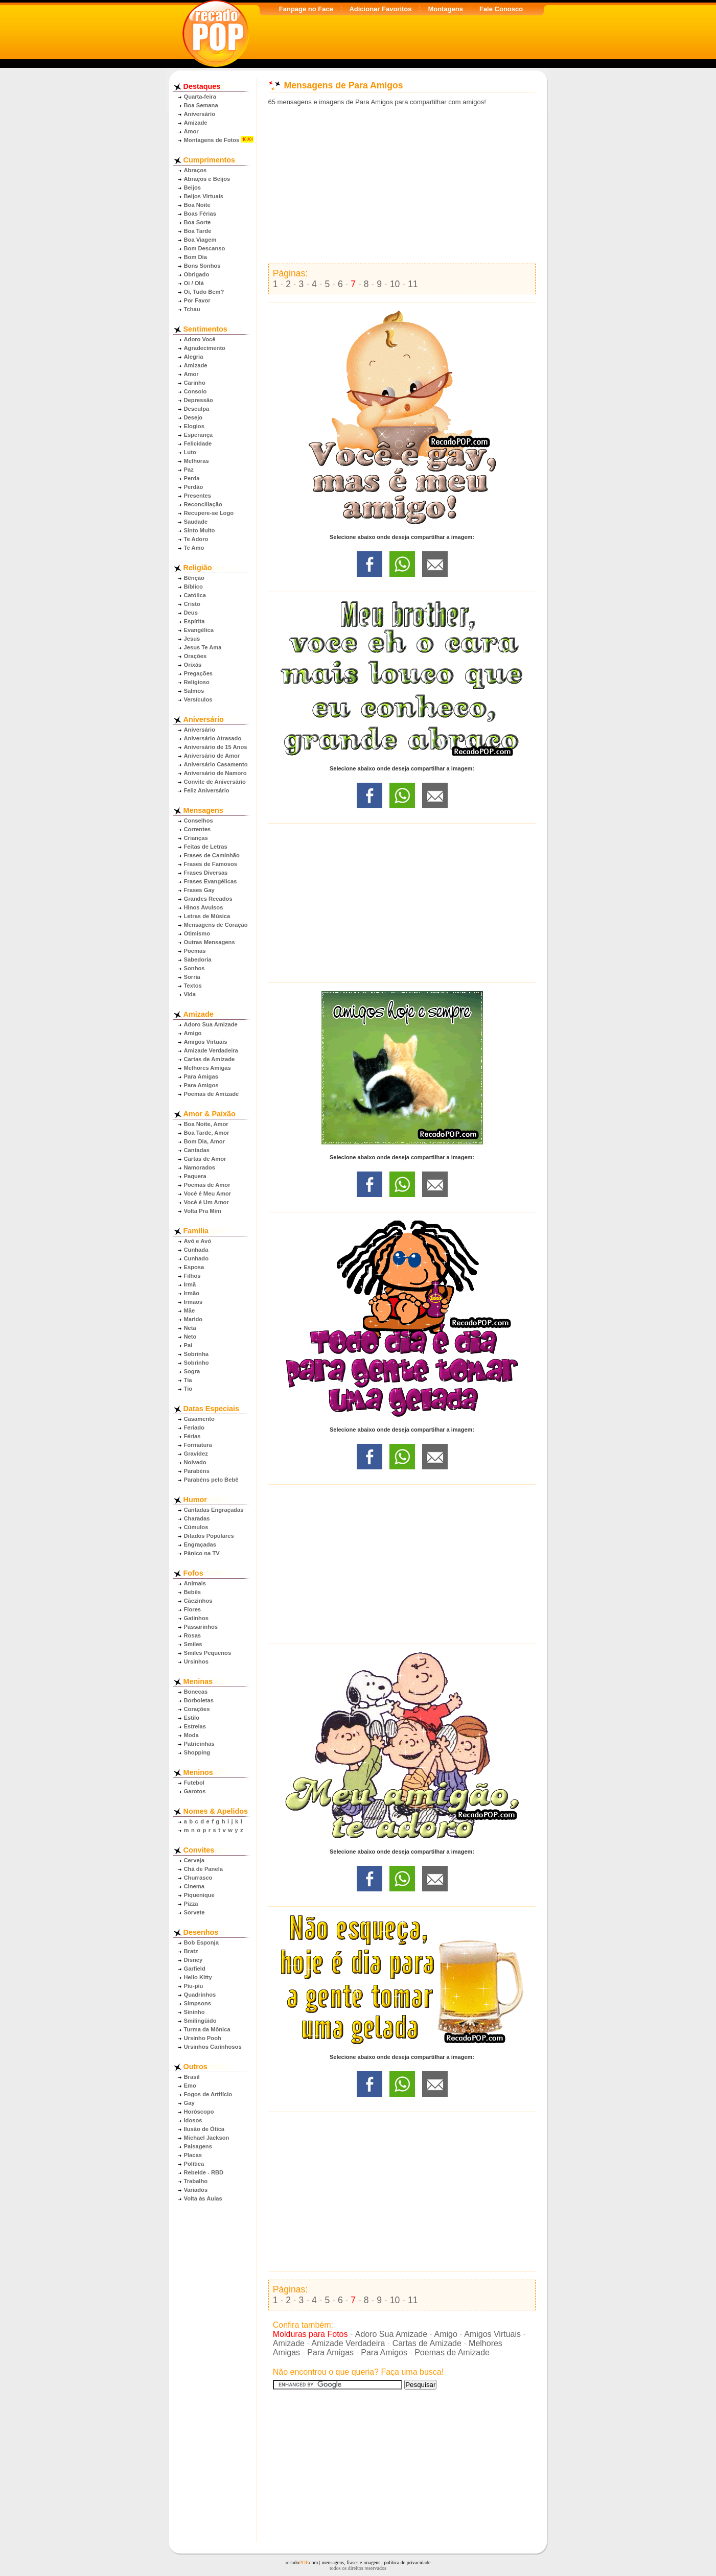  Describe the element at coordinates (196, 539) in the screenshot. I see `Te Adoro` at that location.